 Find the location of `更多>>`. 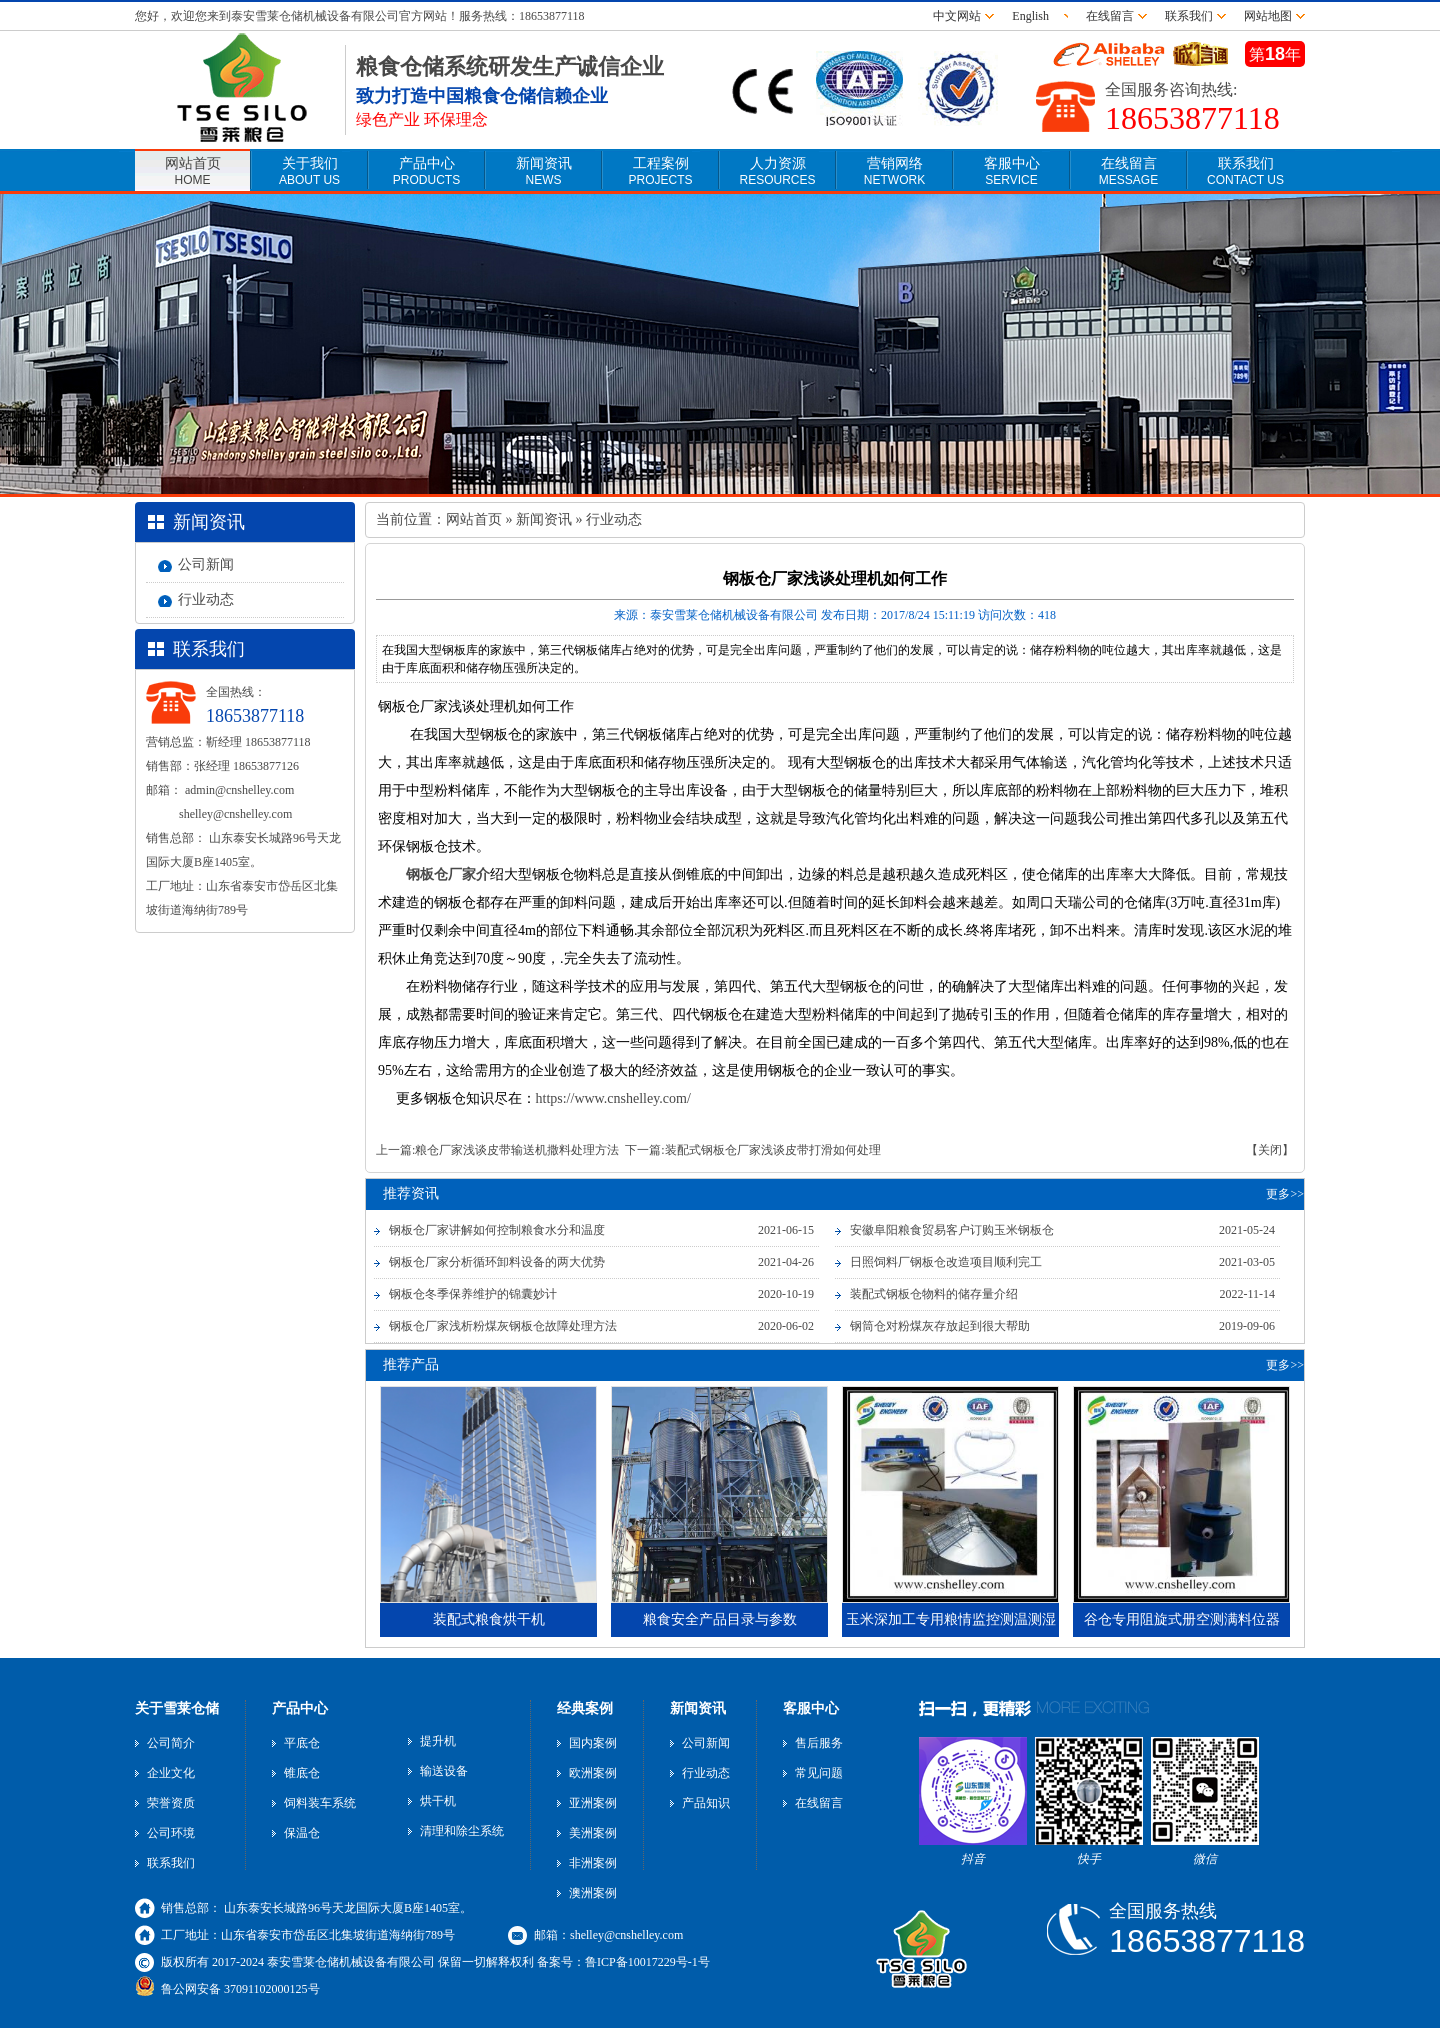

更多>> is located at coordinates (1285, 1194).